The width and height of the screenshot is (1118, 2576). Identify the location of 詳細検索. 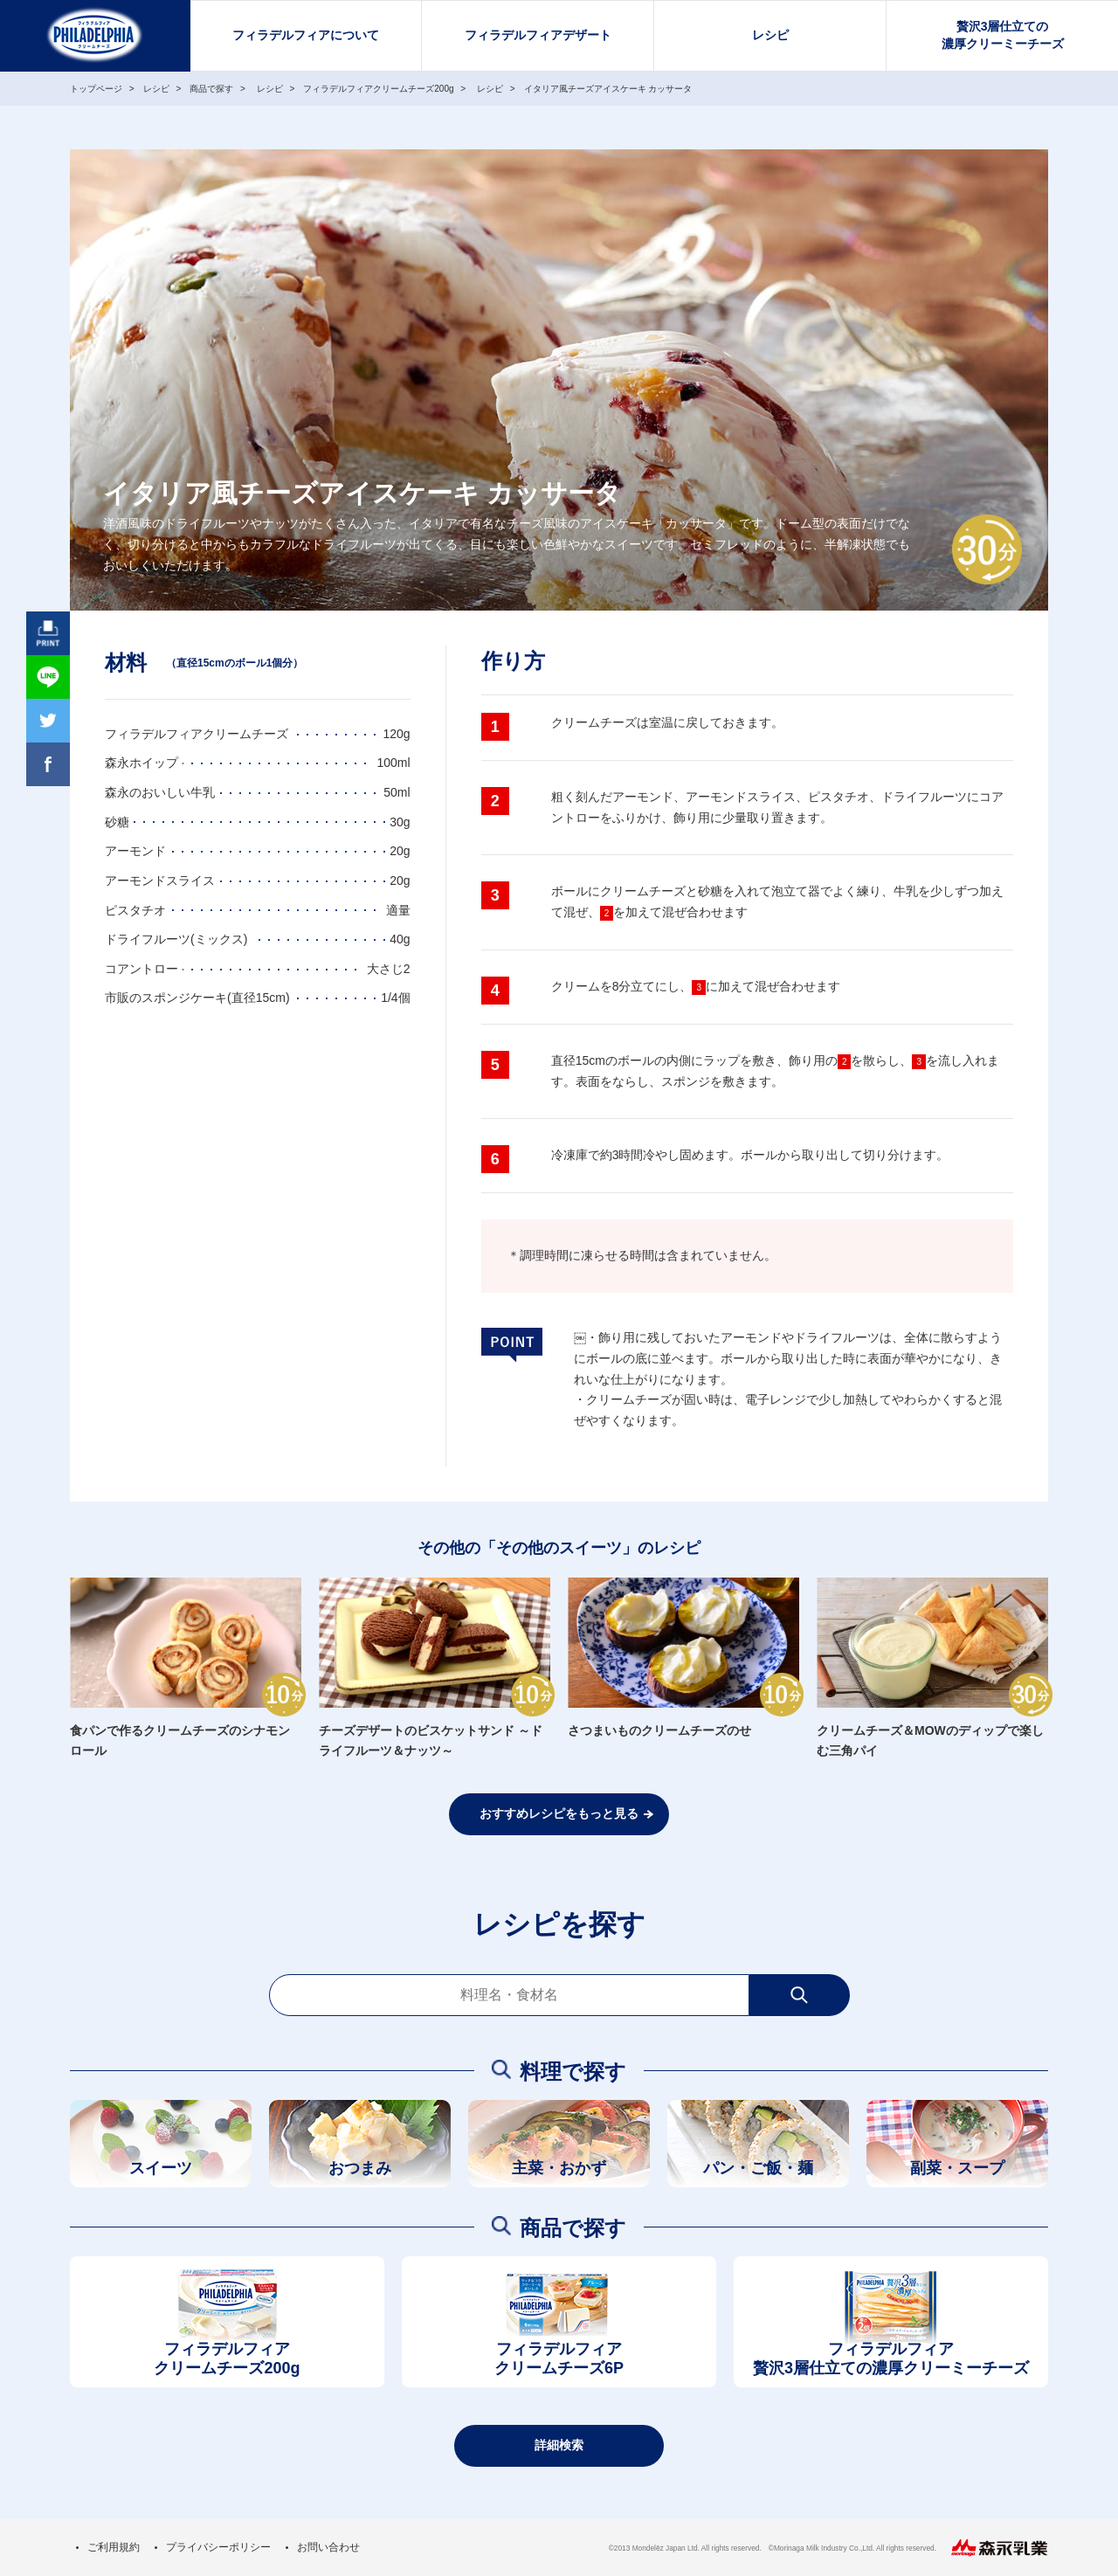
(559, 2445).